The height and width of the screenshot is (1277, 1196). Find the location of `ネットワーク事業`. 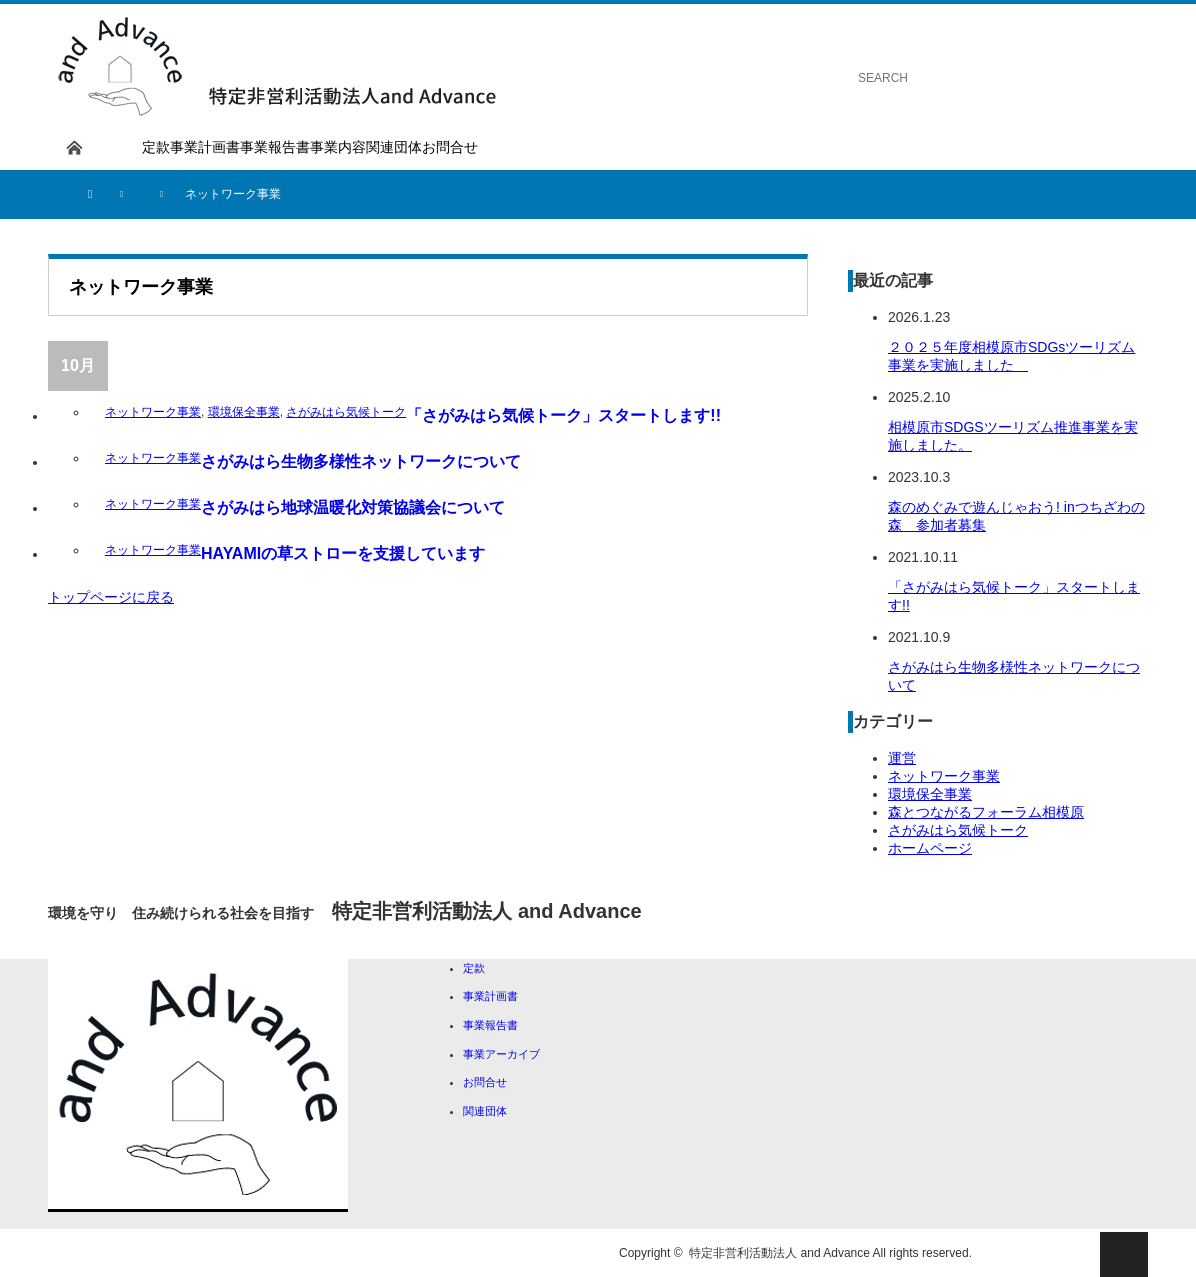

ネットワーク事業 is located at coordinates (153, 412).